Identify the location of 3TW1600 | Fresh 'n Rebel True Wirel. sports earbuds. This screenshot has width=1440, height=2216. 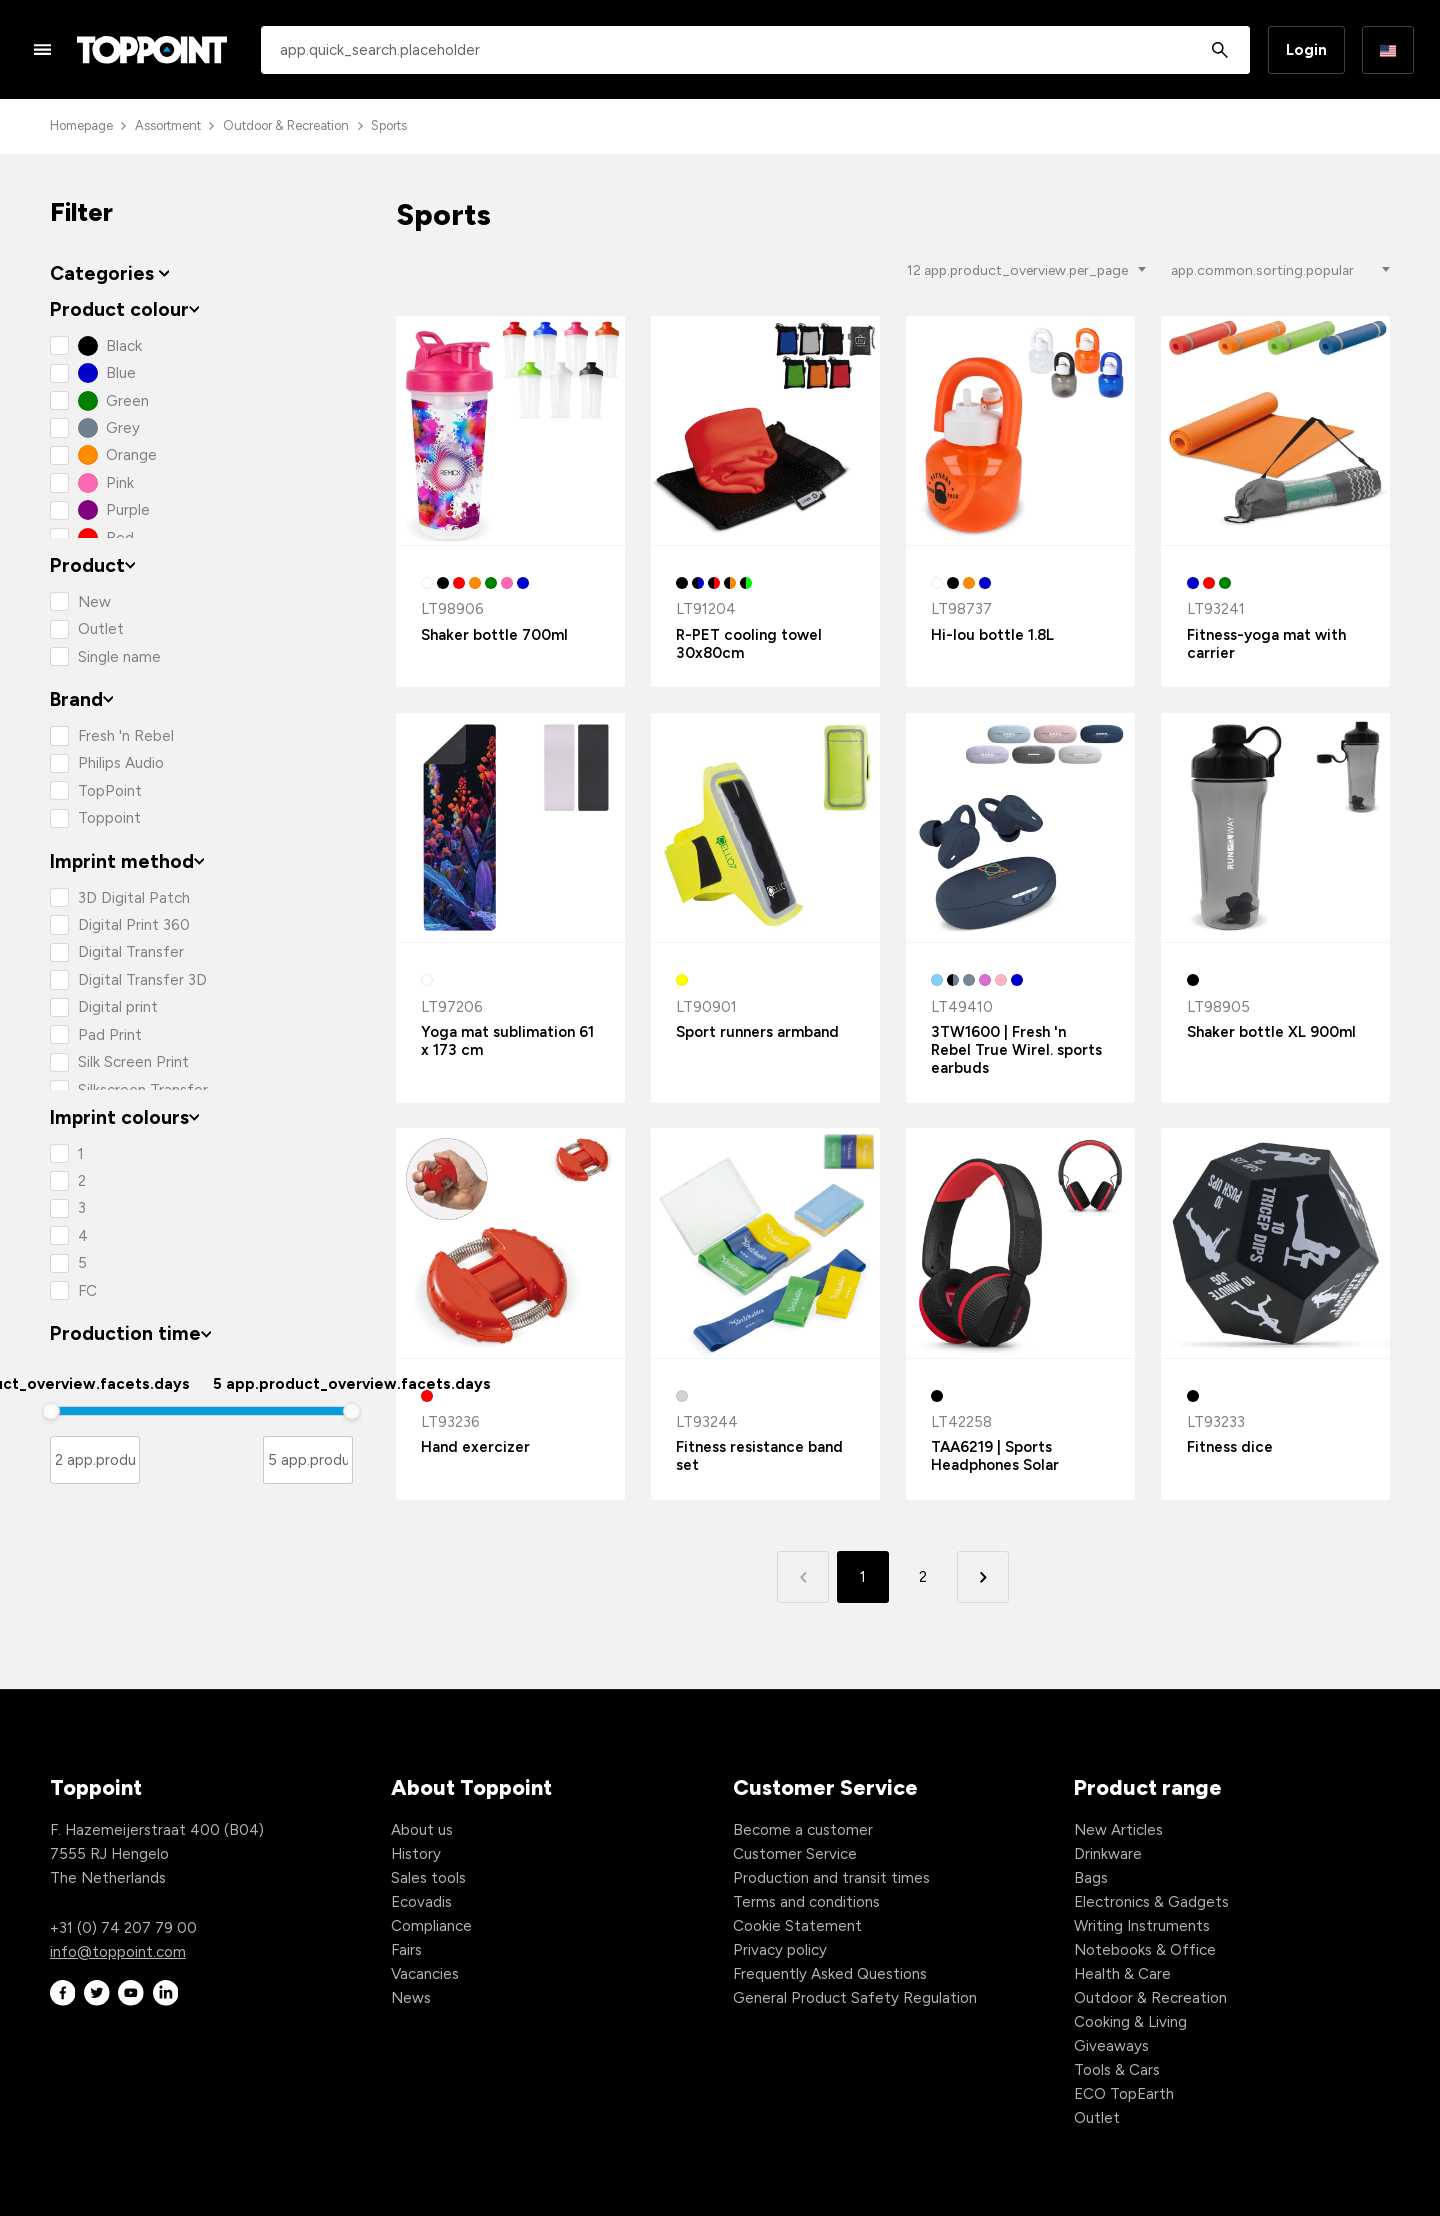
(1016, 1050).